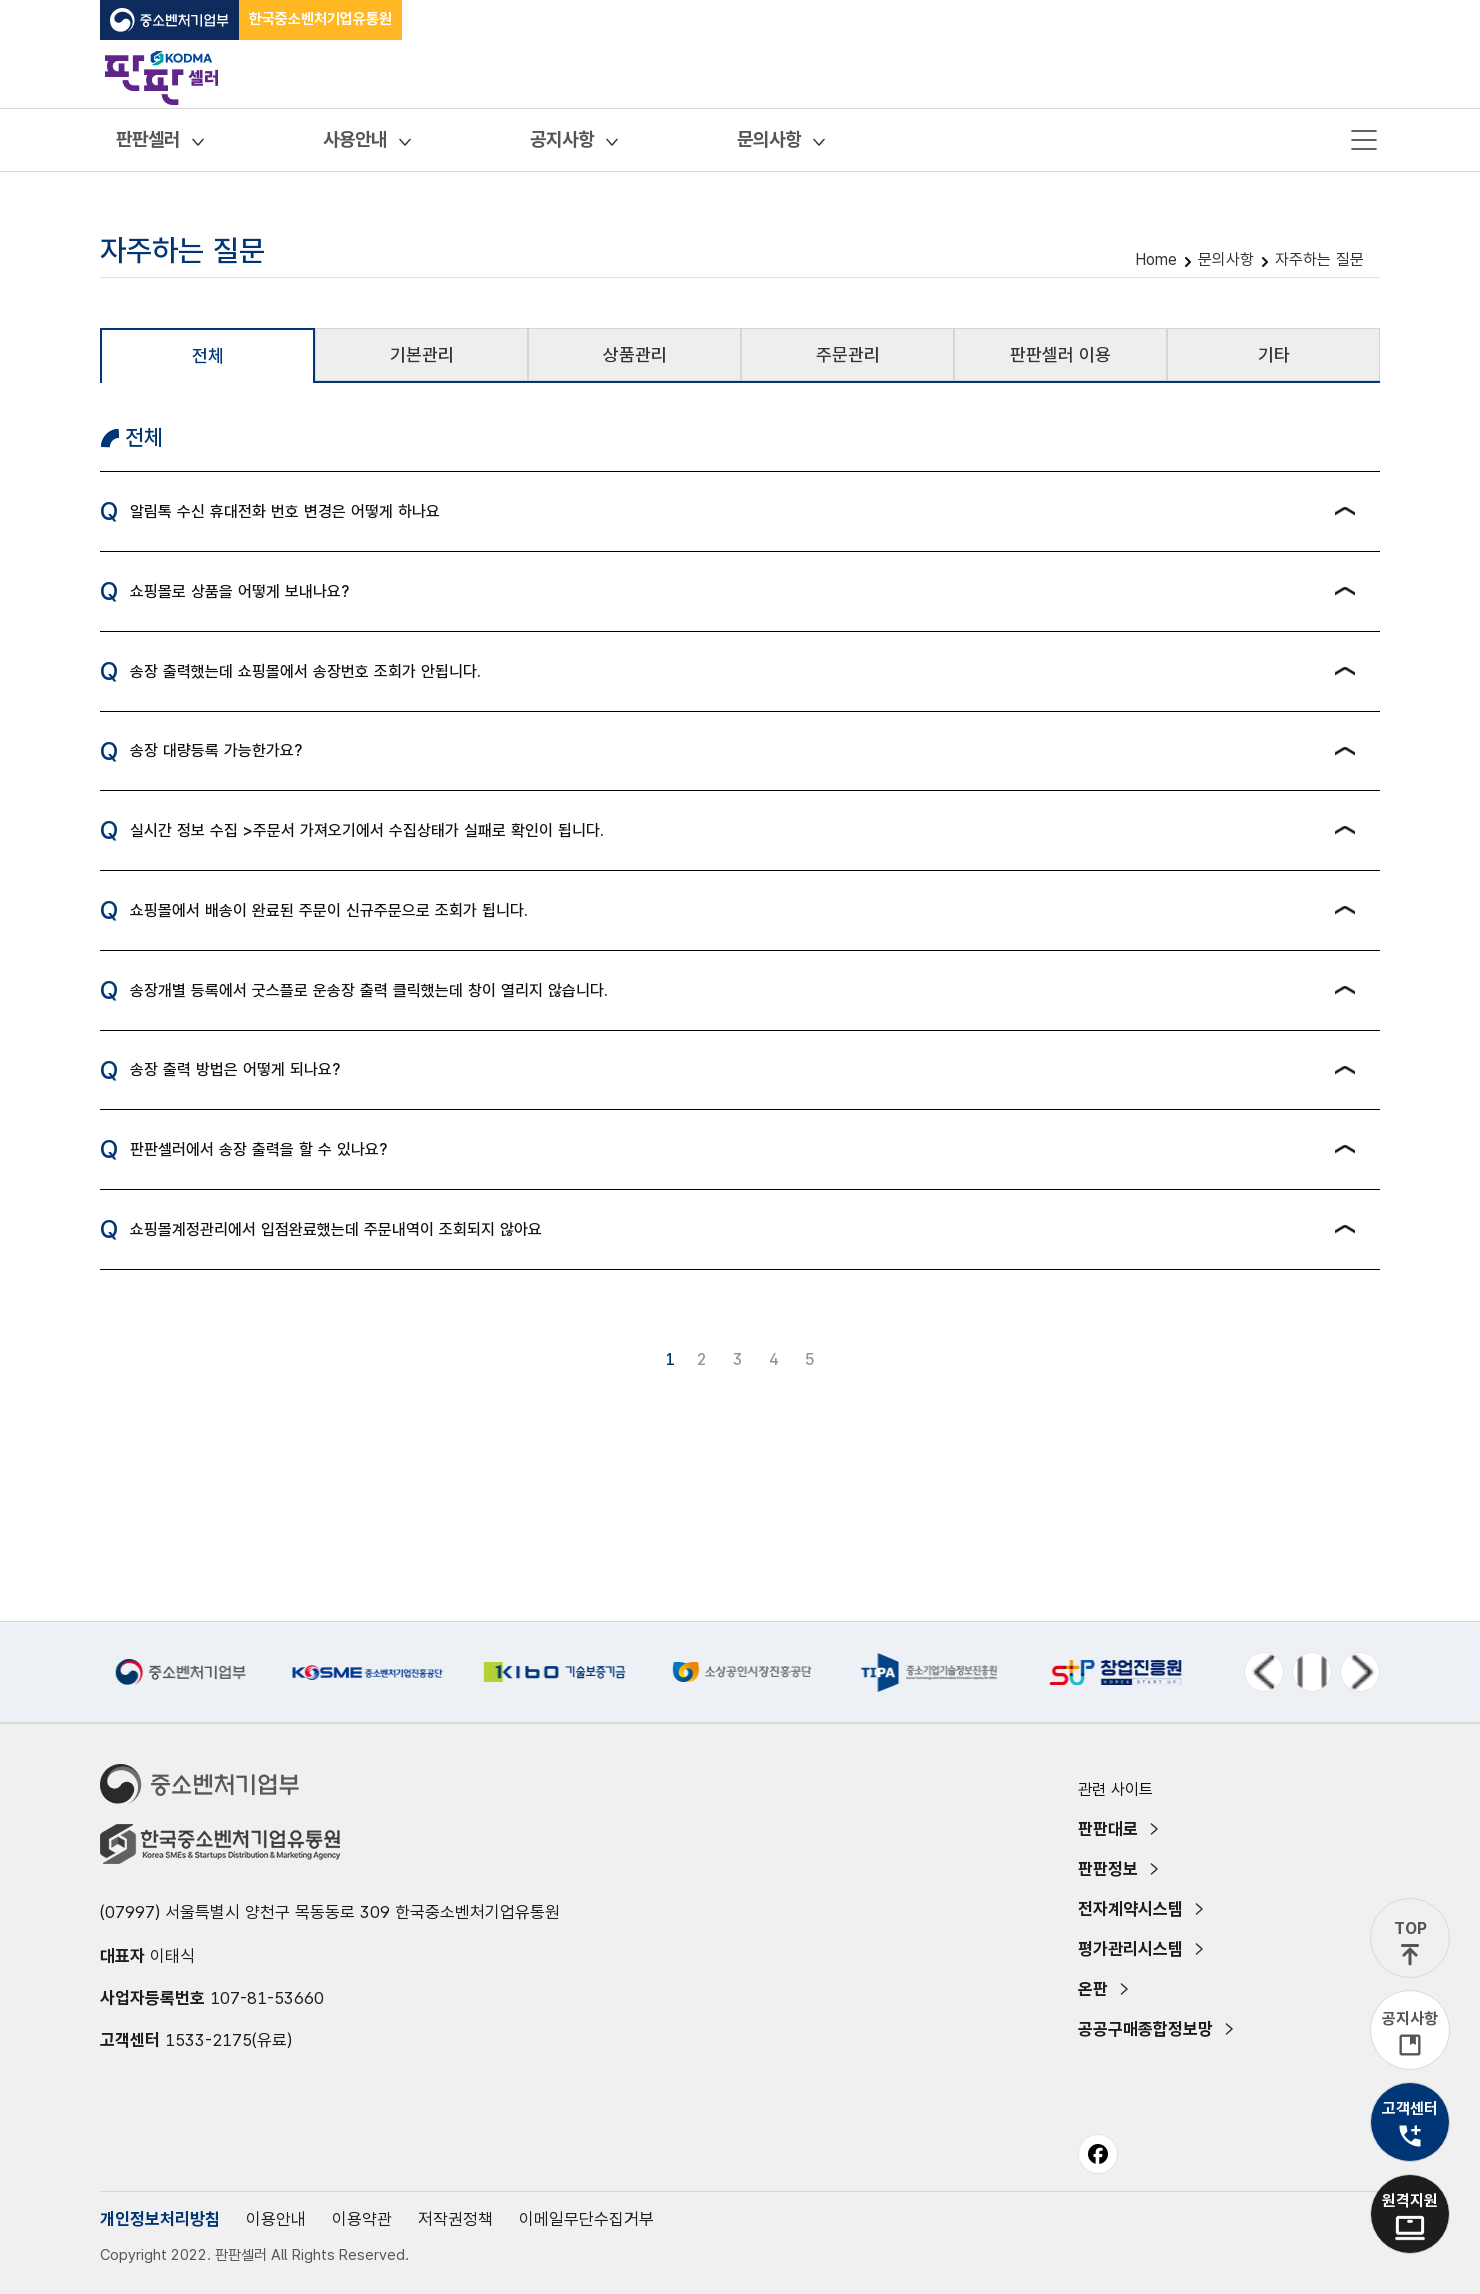 This screenshot has width=1480, height=2294. I want to click on 한국중소벤처기업유통원, so click(320, 19).